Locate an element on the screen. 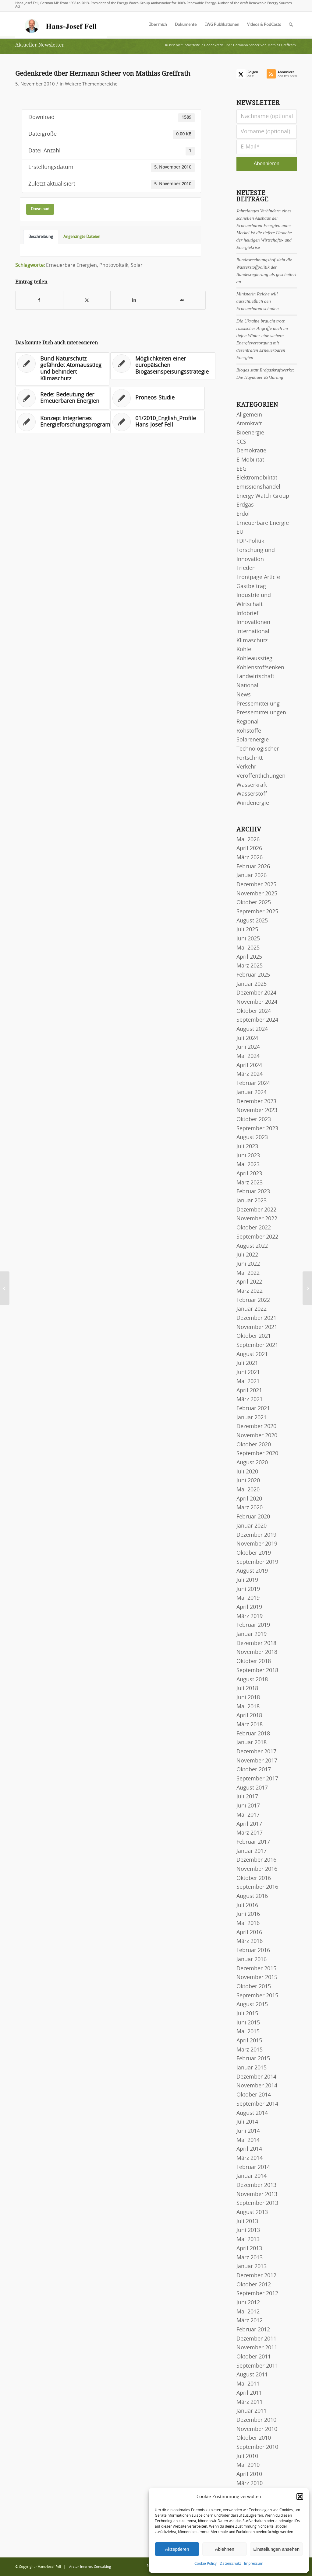 Image resolution: width=312 pixels, height=2576 pixels. [Link zu: Möglichkeiten einer europäischen Biogaseinspeisungsstrategie] is located at coordinates (162, 365).